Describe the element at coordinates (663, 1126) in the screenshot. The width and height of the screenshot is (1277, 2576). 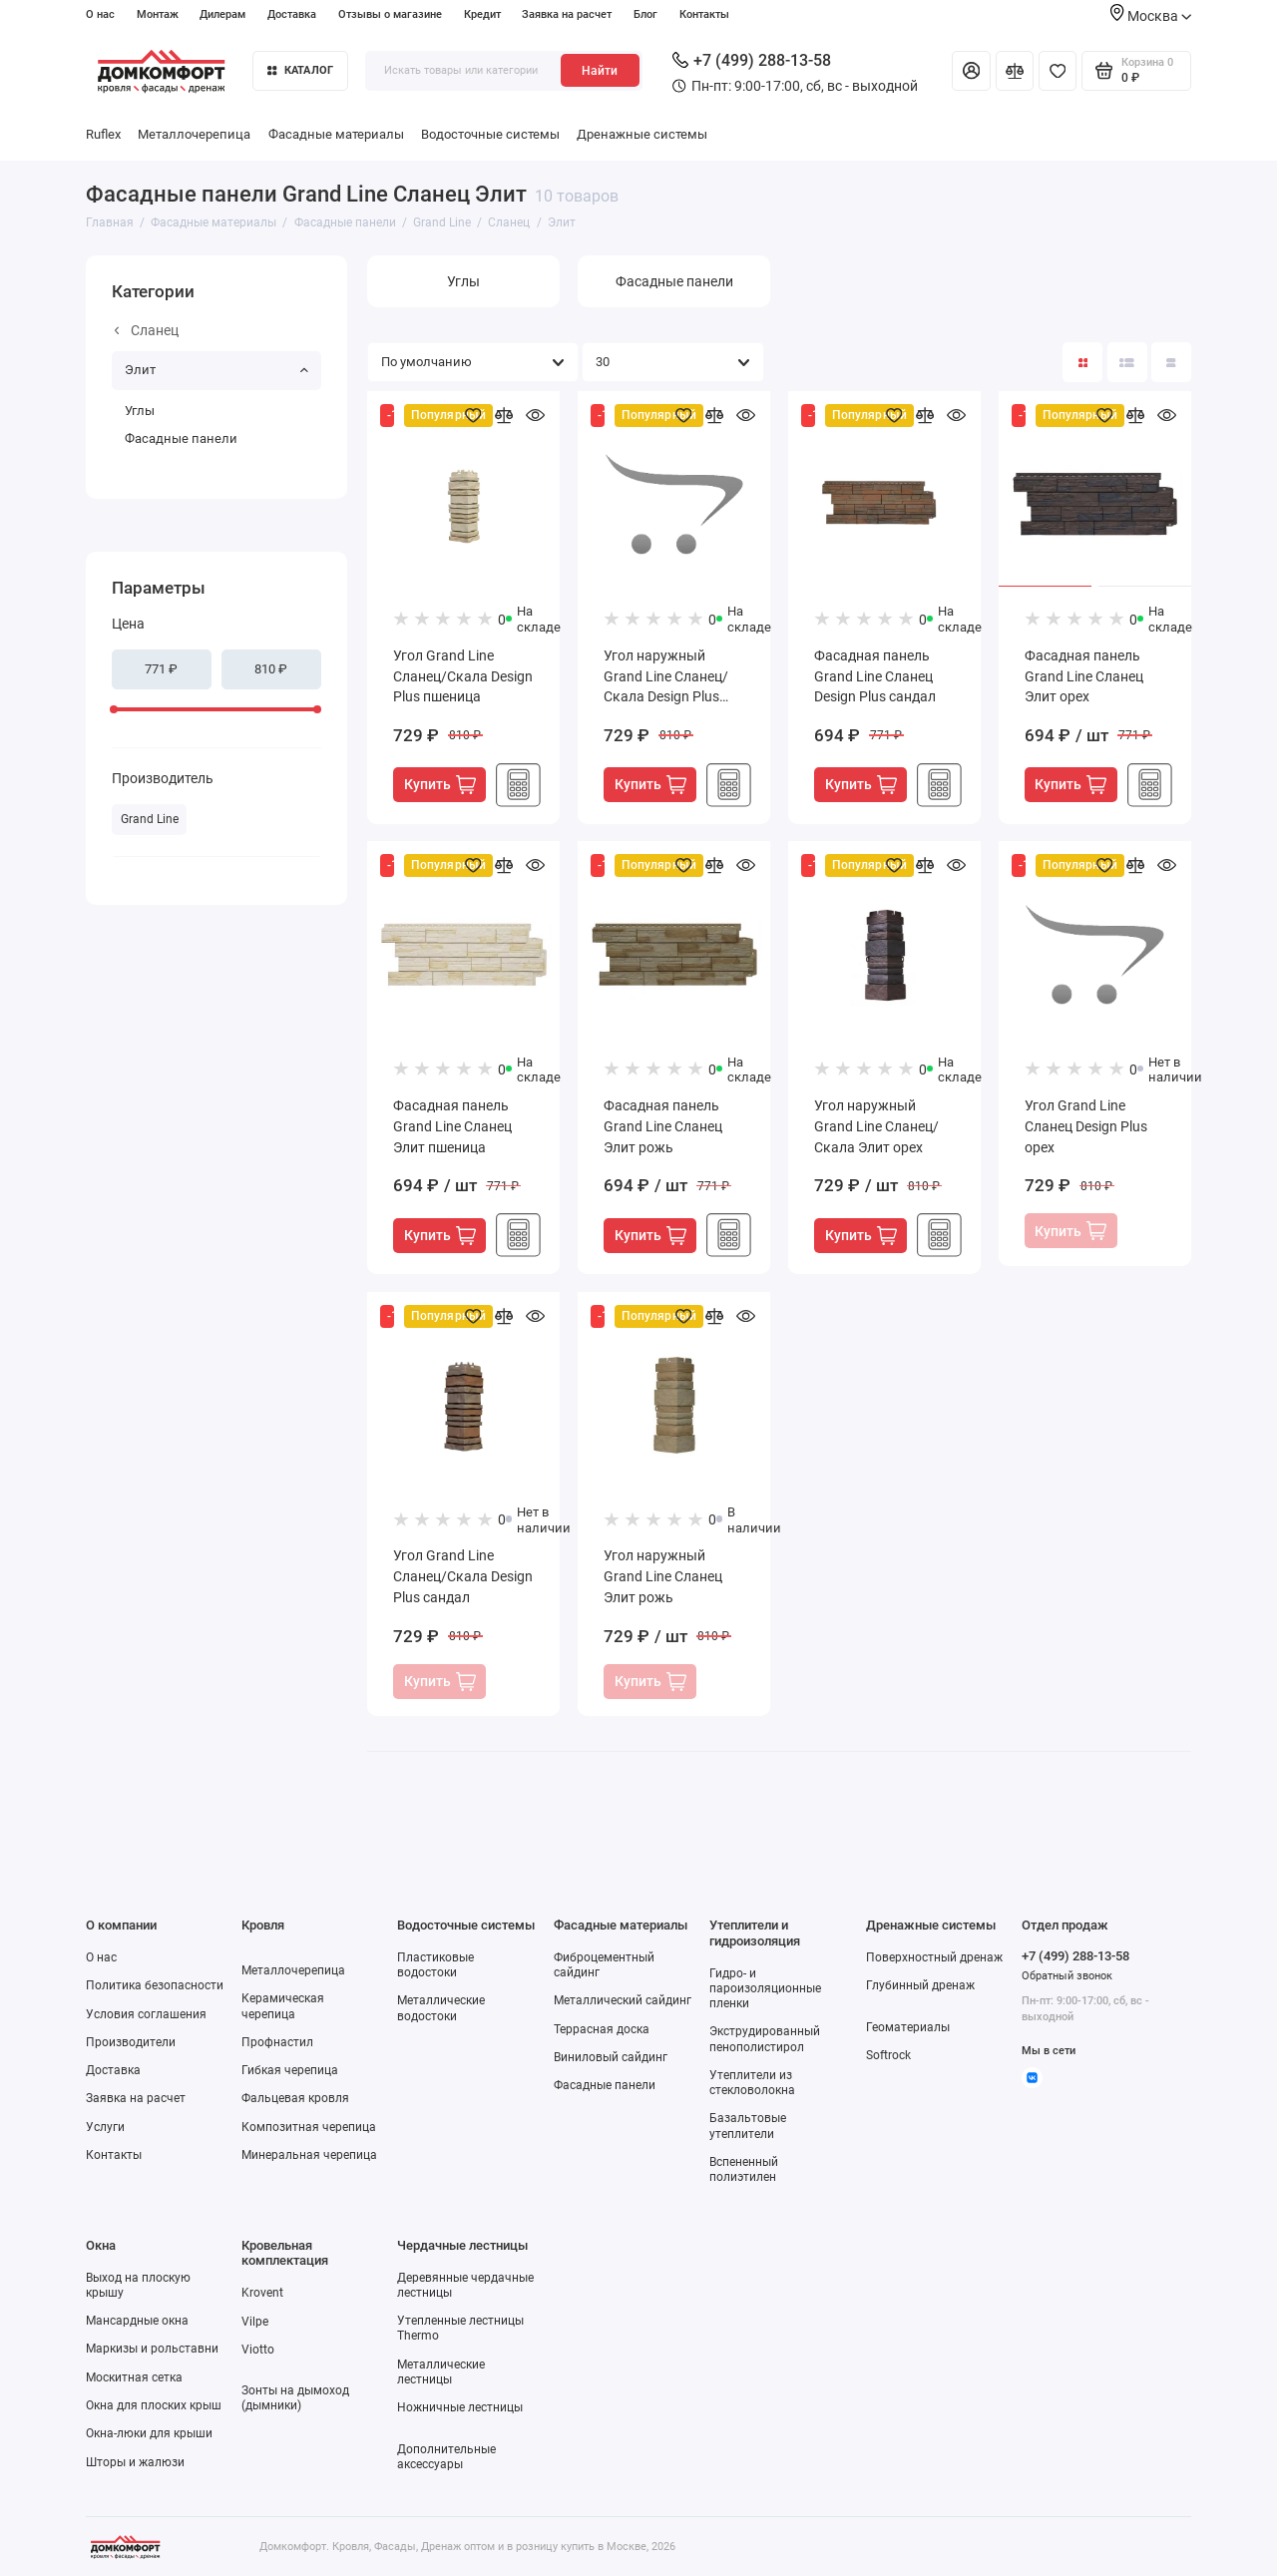
I see `Фасадная панель Grand Line Сланец Элит рожь` at that location.